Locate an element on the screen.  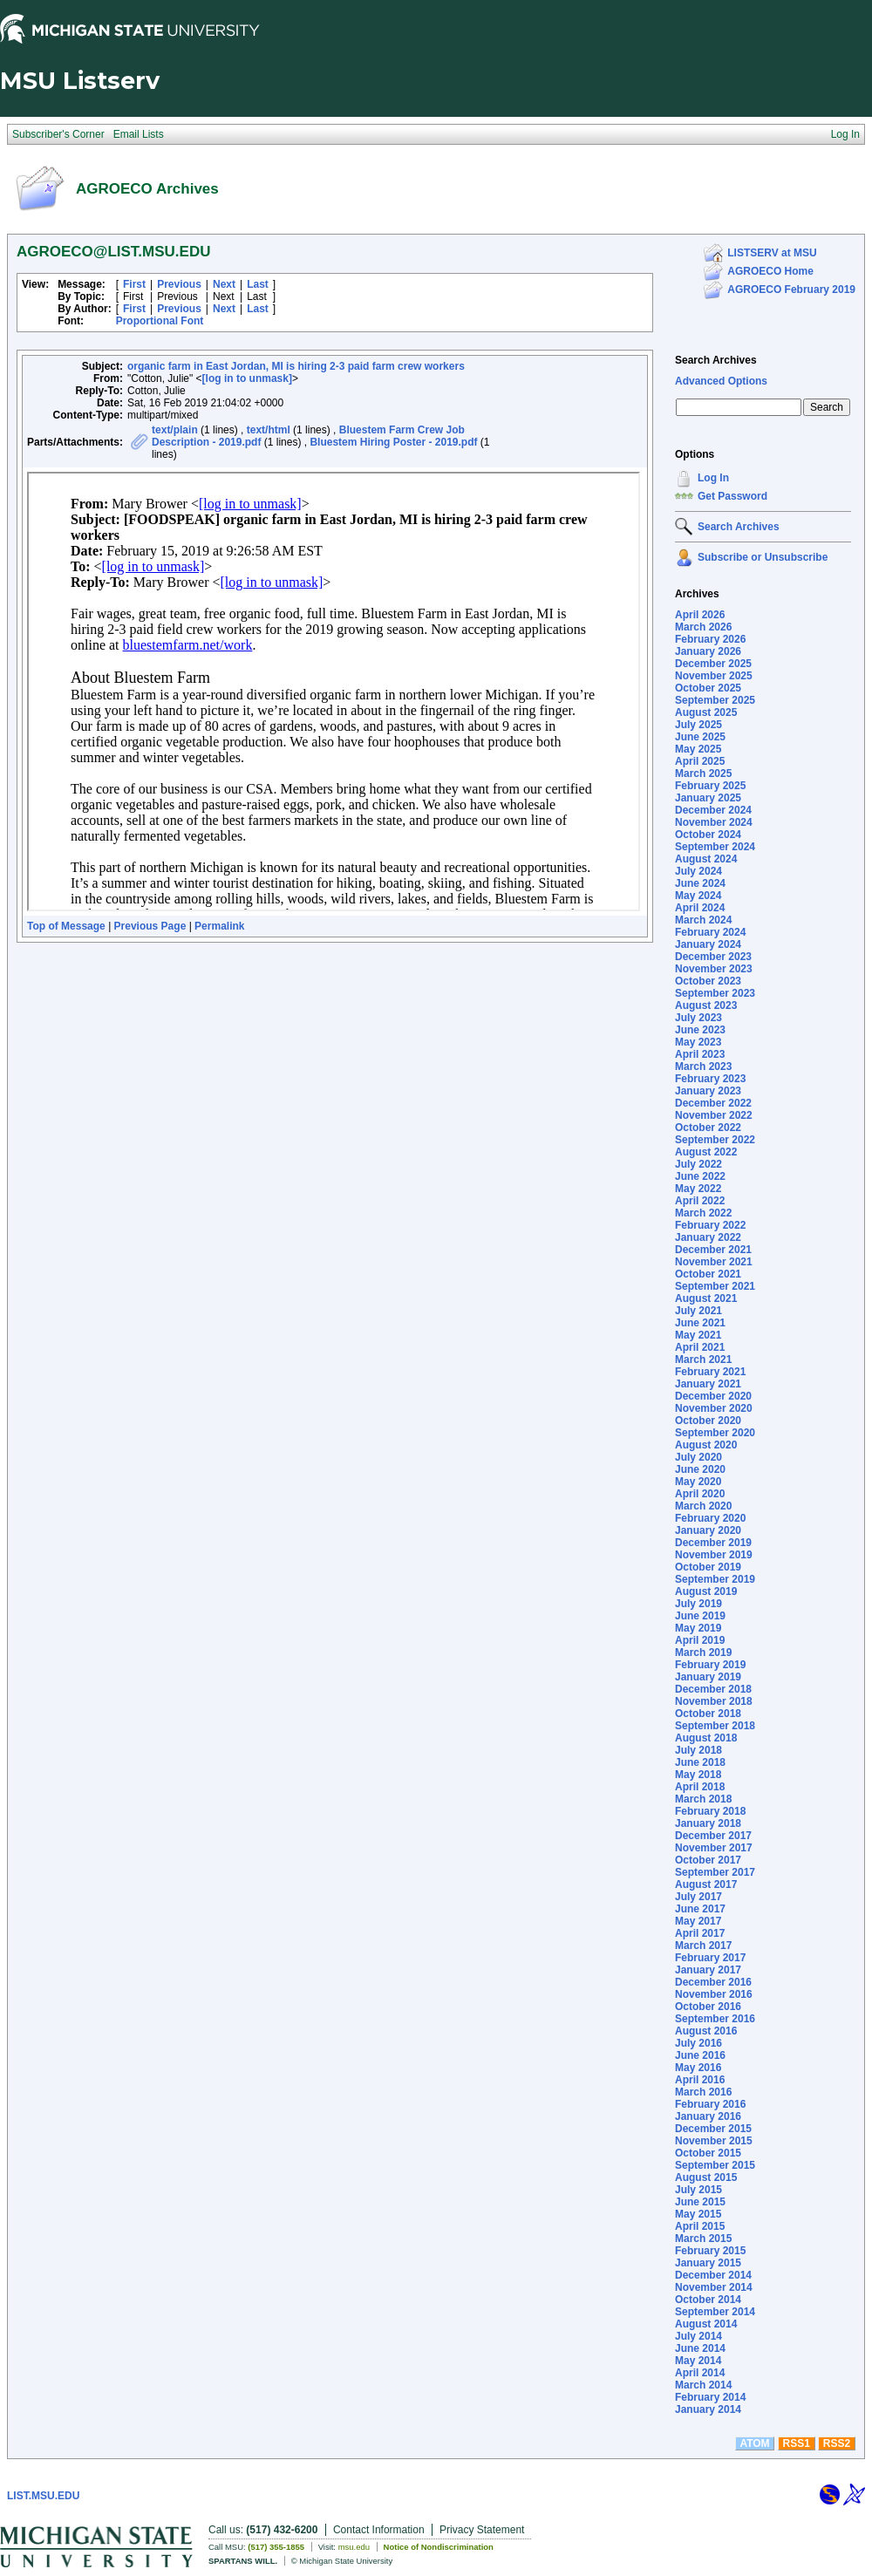
September 2020 is located at coordinates (715, 1433).